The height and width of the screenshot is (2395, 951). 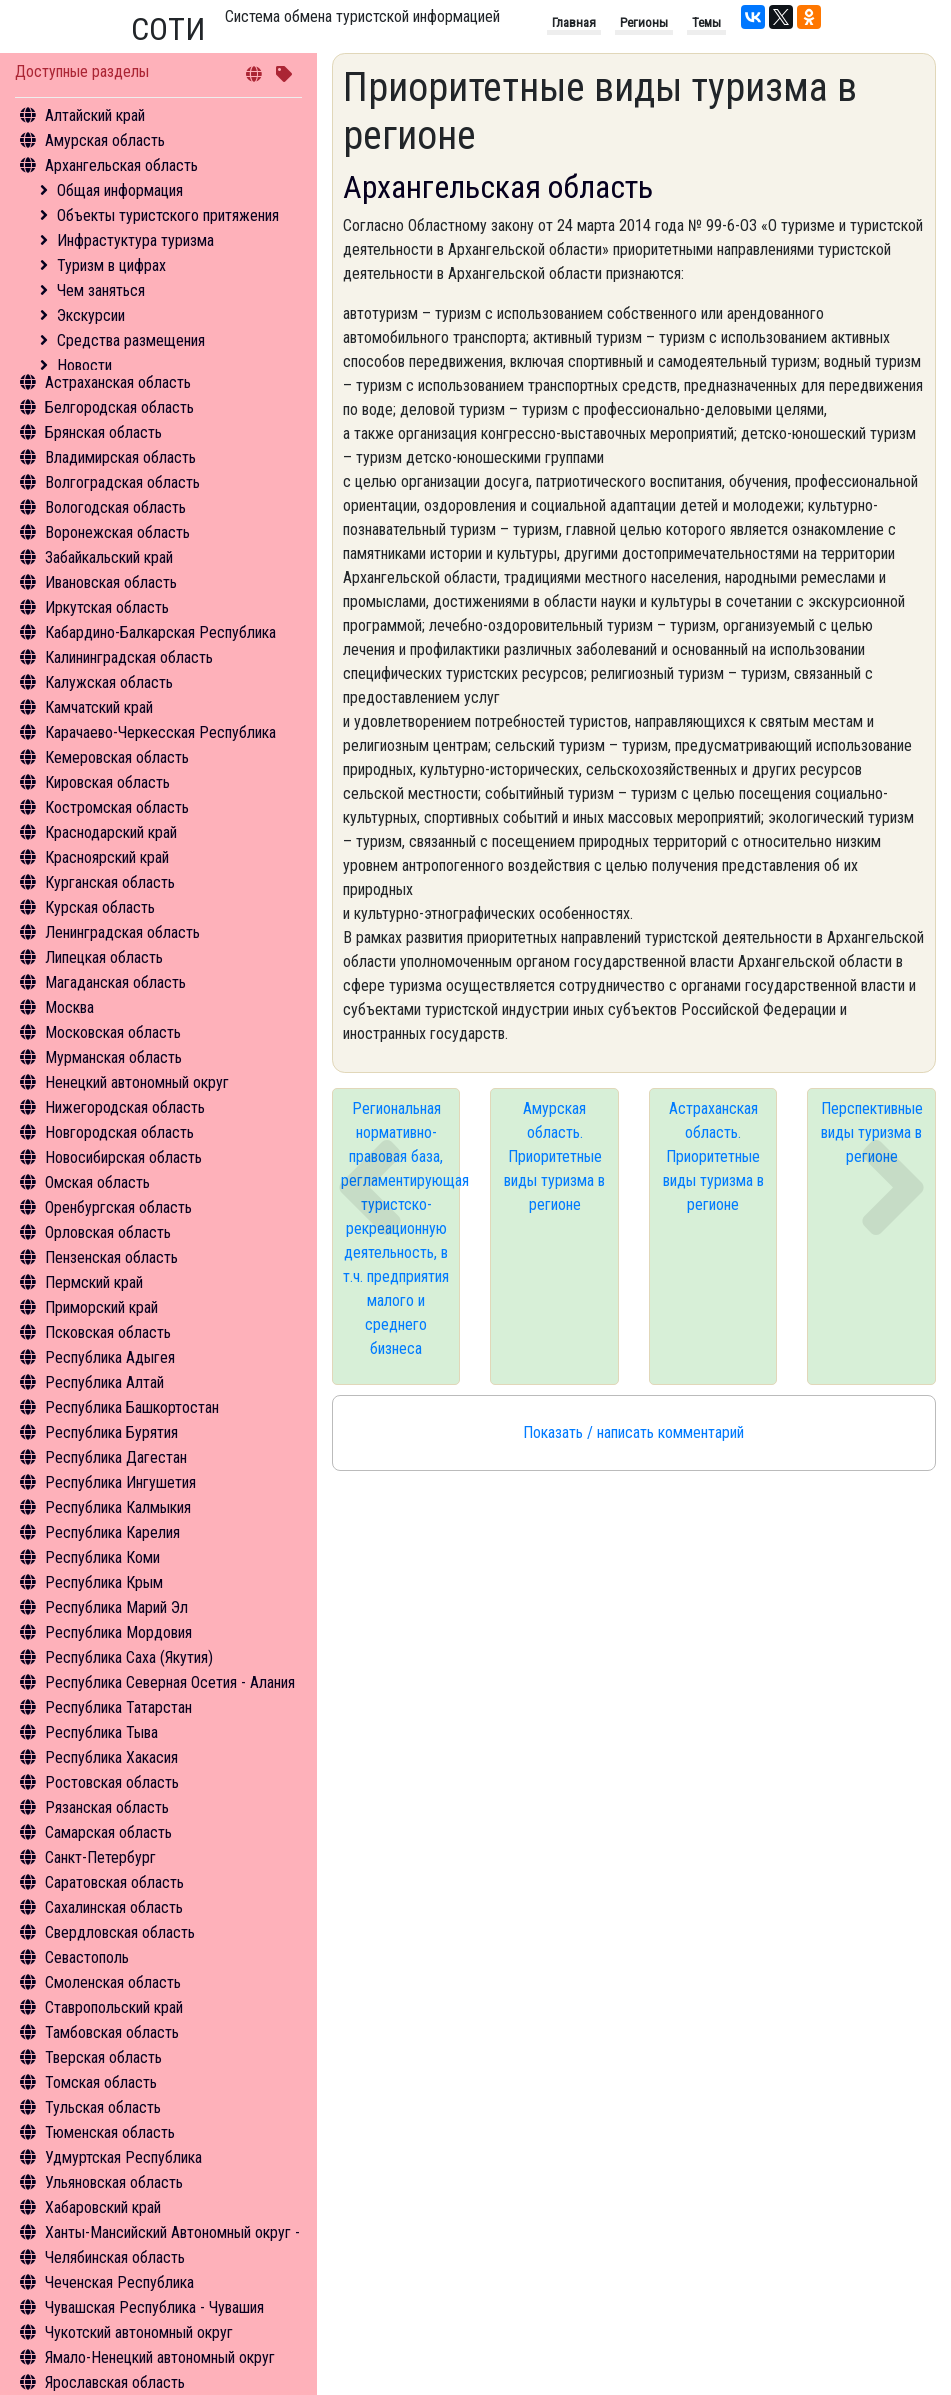 What do you see at coordinates (112, 1782) in the screenshot?
I see `Ростовская область` at bounding box center [112, 1782].